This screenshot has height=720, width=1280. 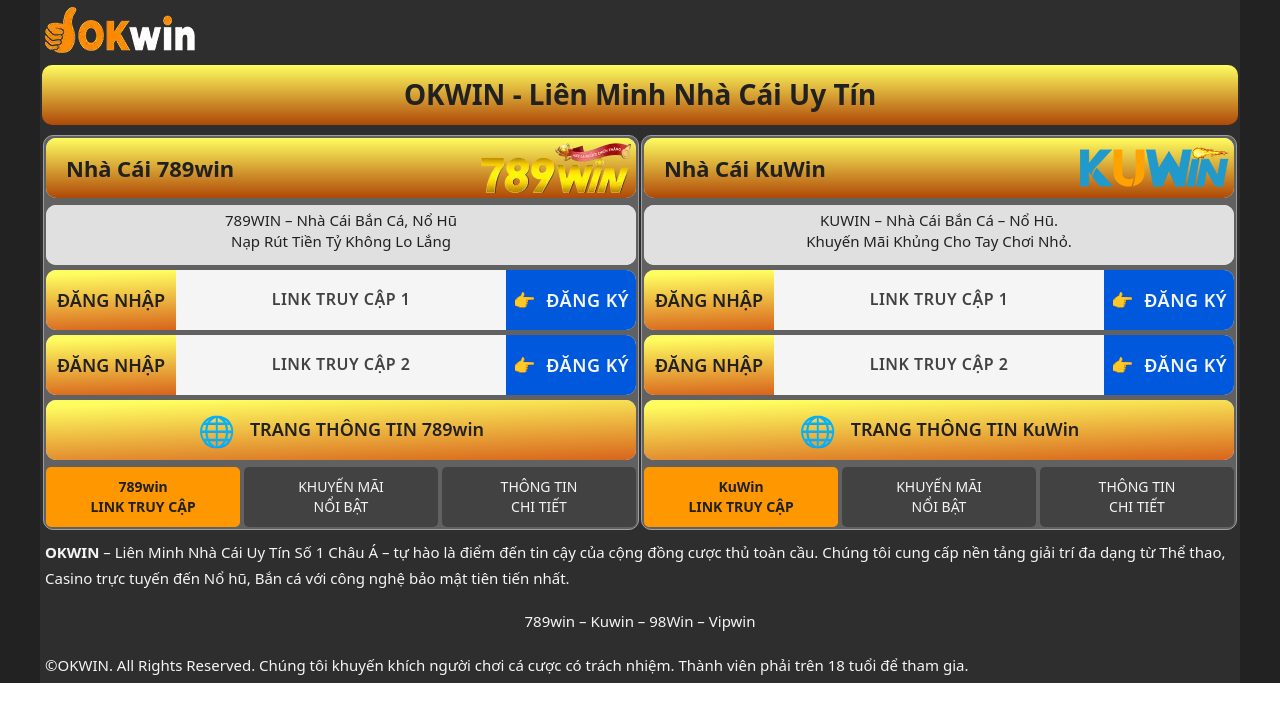 I want to click on [tabpanel], so click(x=341, y=332).